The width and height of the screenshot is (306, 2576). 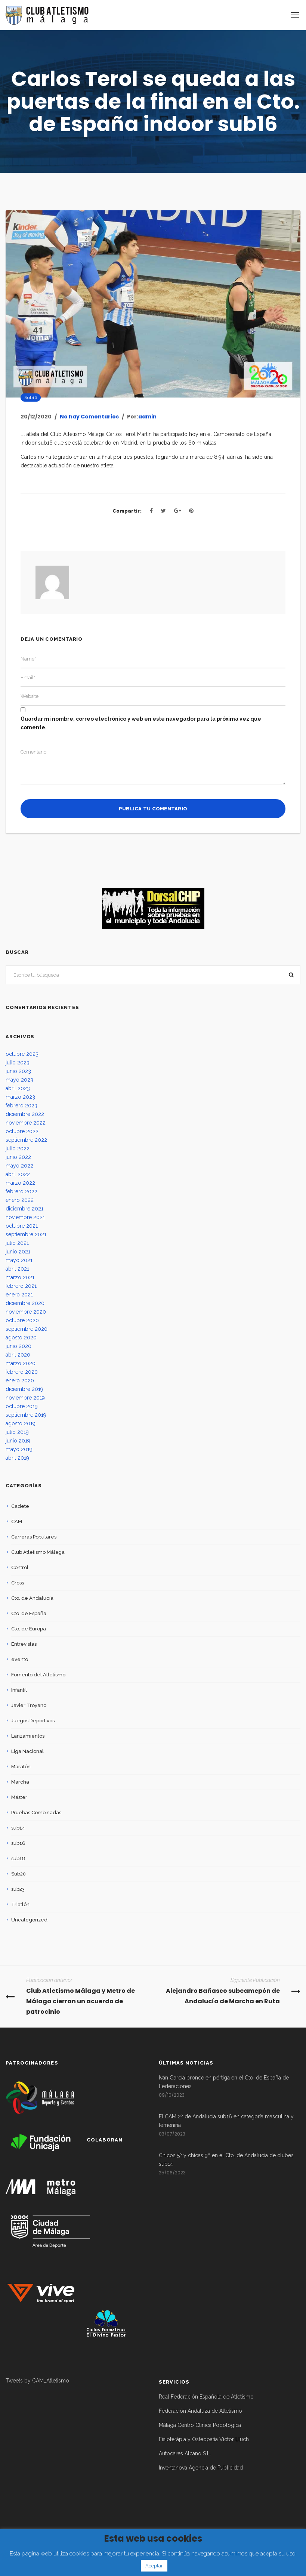 I want to click on Inventanova Agencia de Publicidad, so click(x=201, y=2468).